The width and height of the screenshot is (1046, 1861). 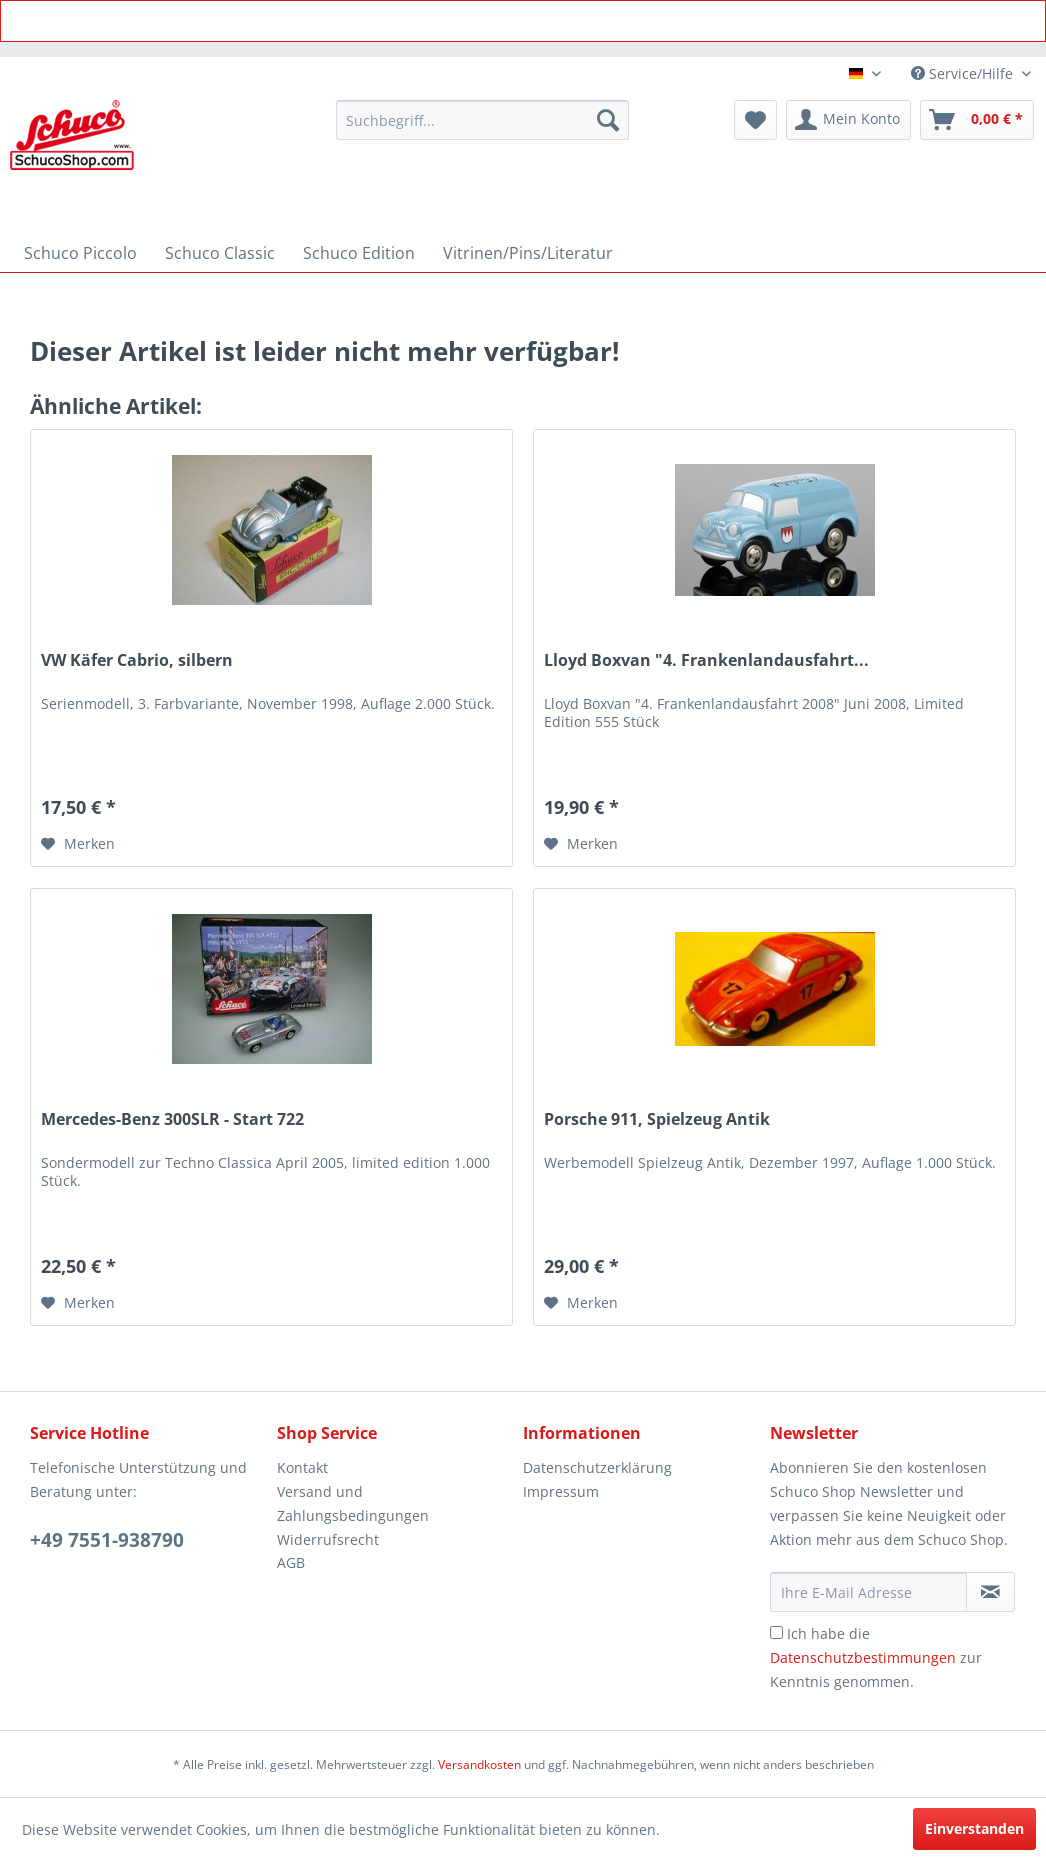 I want to click on Widerrufsrecht, so click(x=328, y=1539).